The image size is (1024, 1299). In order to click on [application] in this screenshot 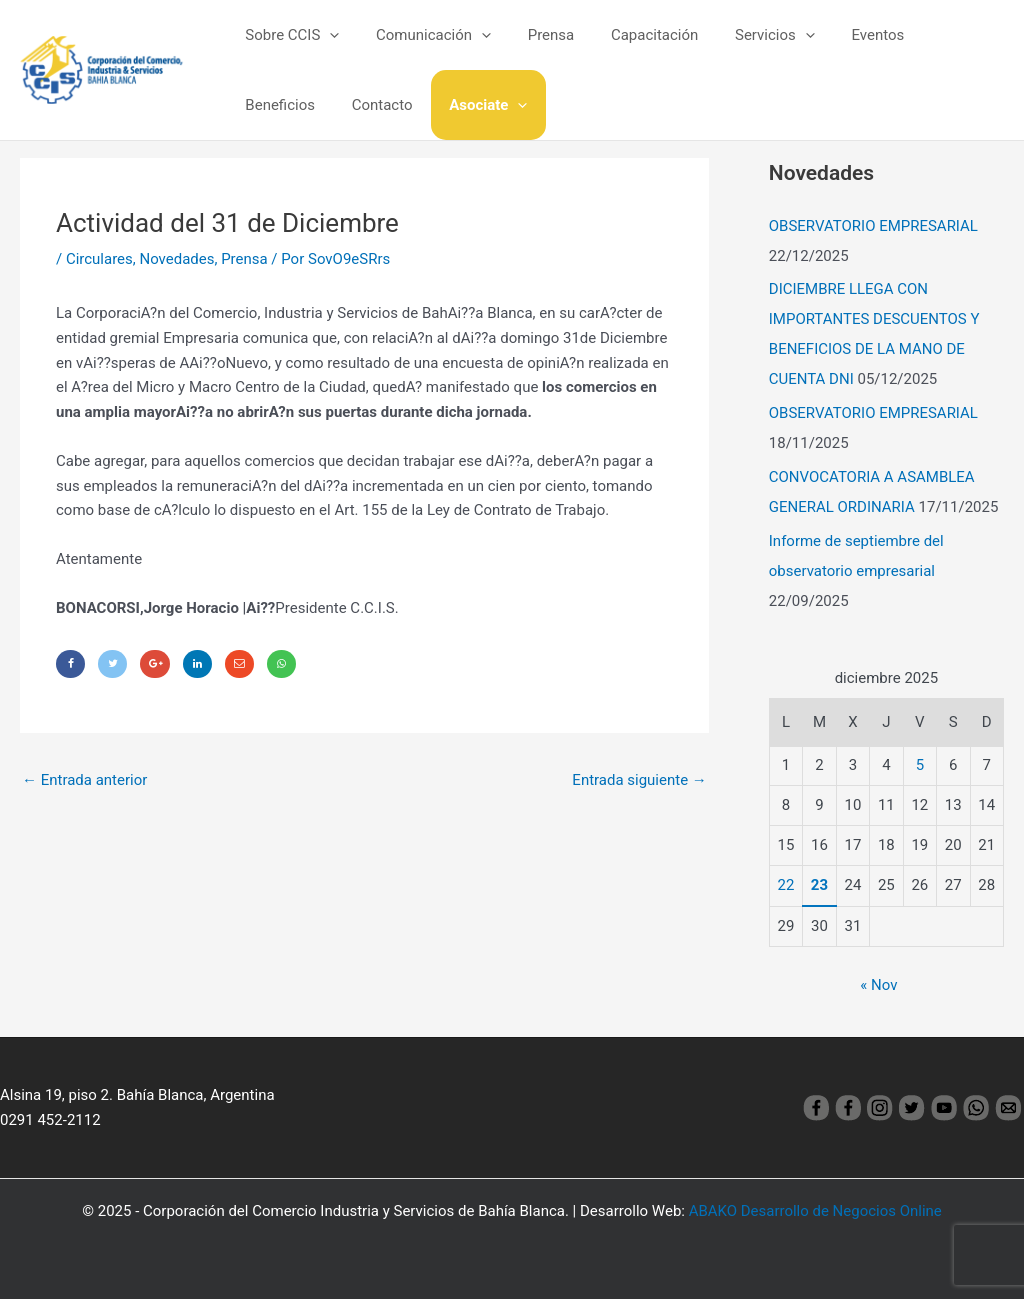, I will do `click(326, 35)`.